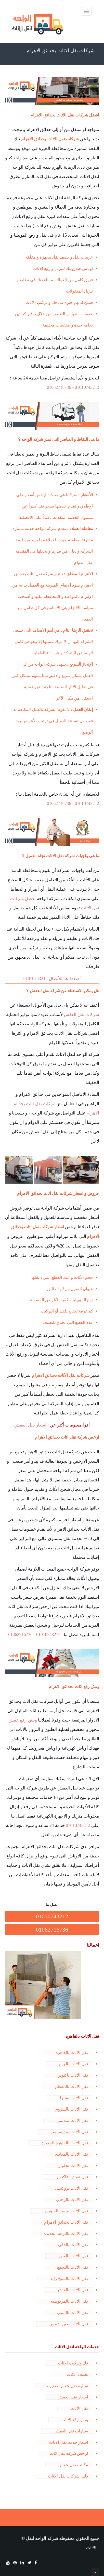 The width and height of the screenshot is (104, 2576). I want to click on 01010743212, so click(87, 387).